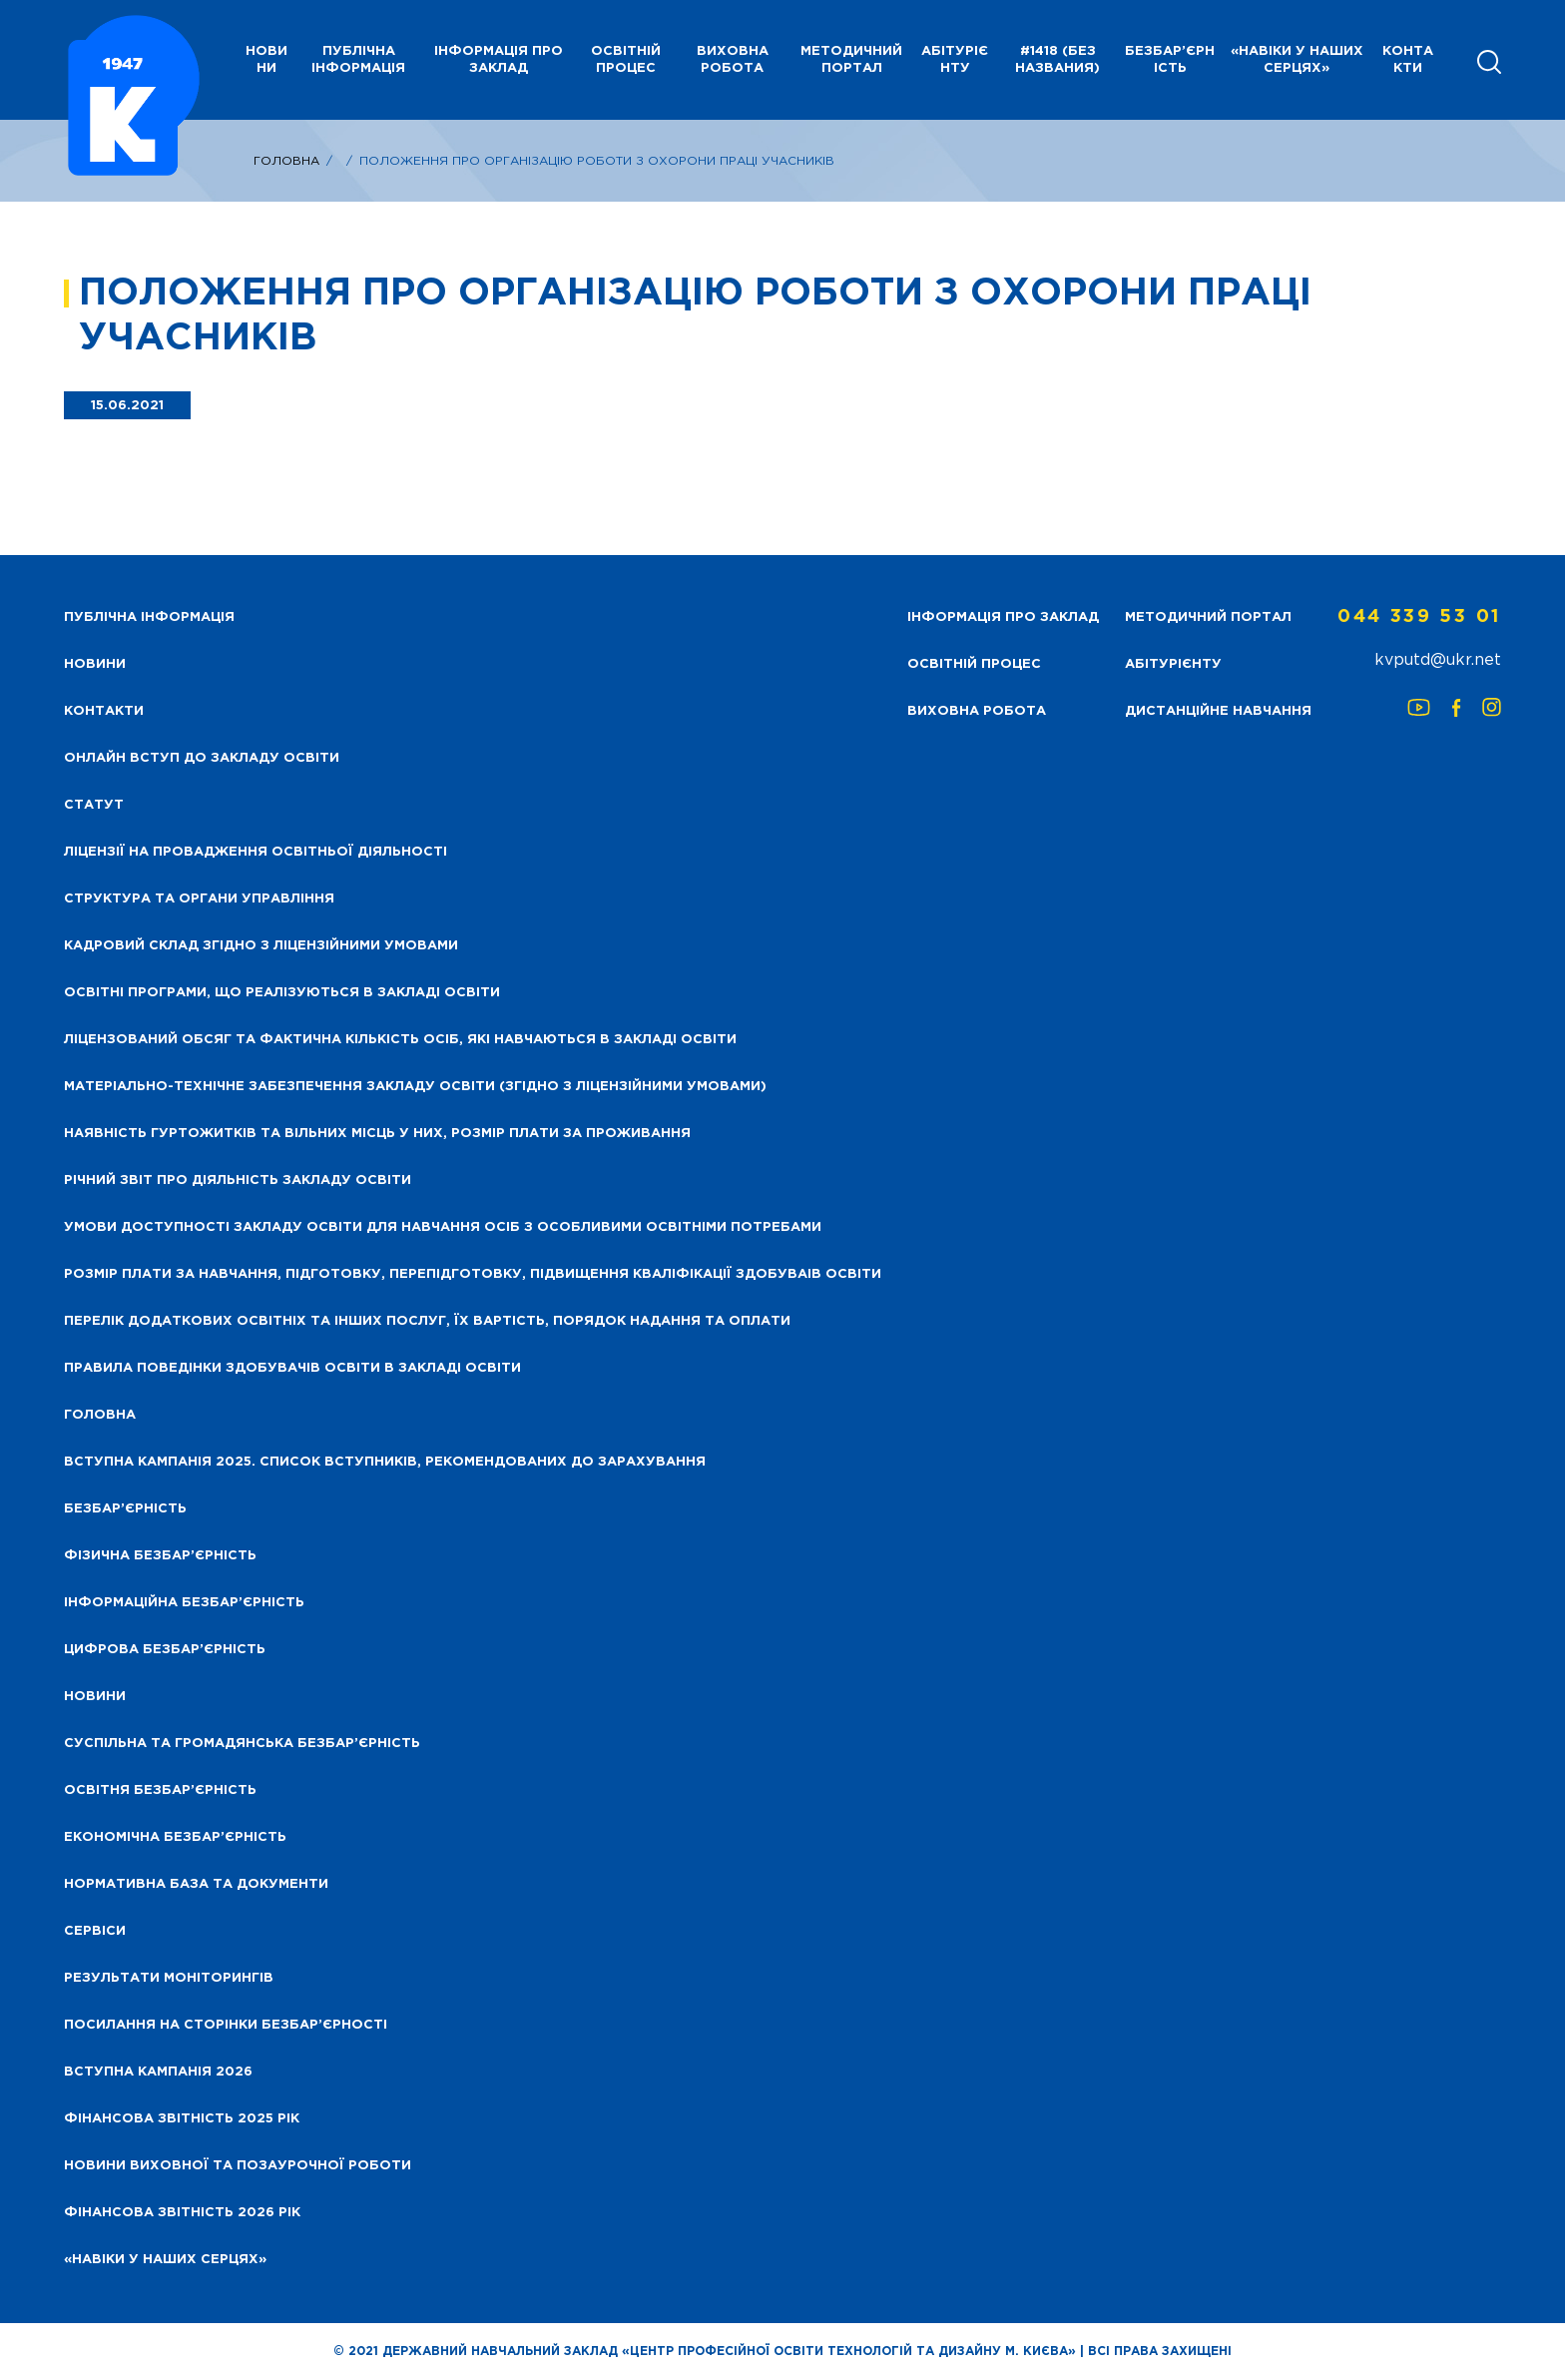  Describe the element at coordinates (286, 161) in the screenshot. I see `Головна` at that location.